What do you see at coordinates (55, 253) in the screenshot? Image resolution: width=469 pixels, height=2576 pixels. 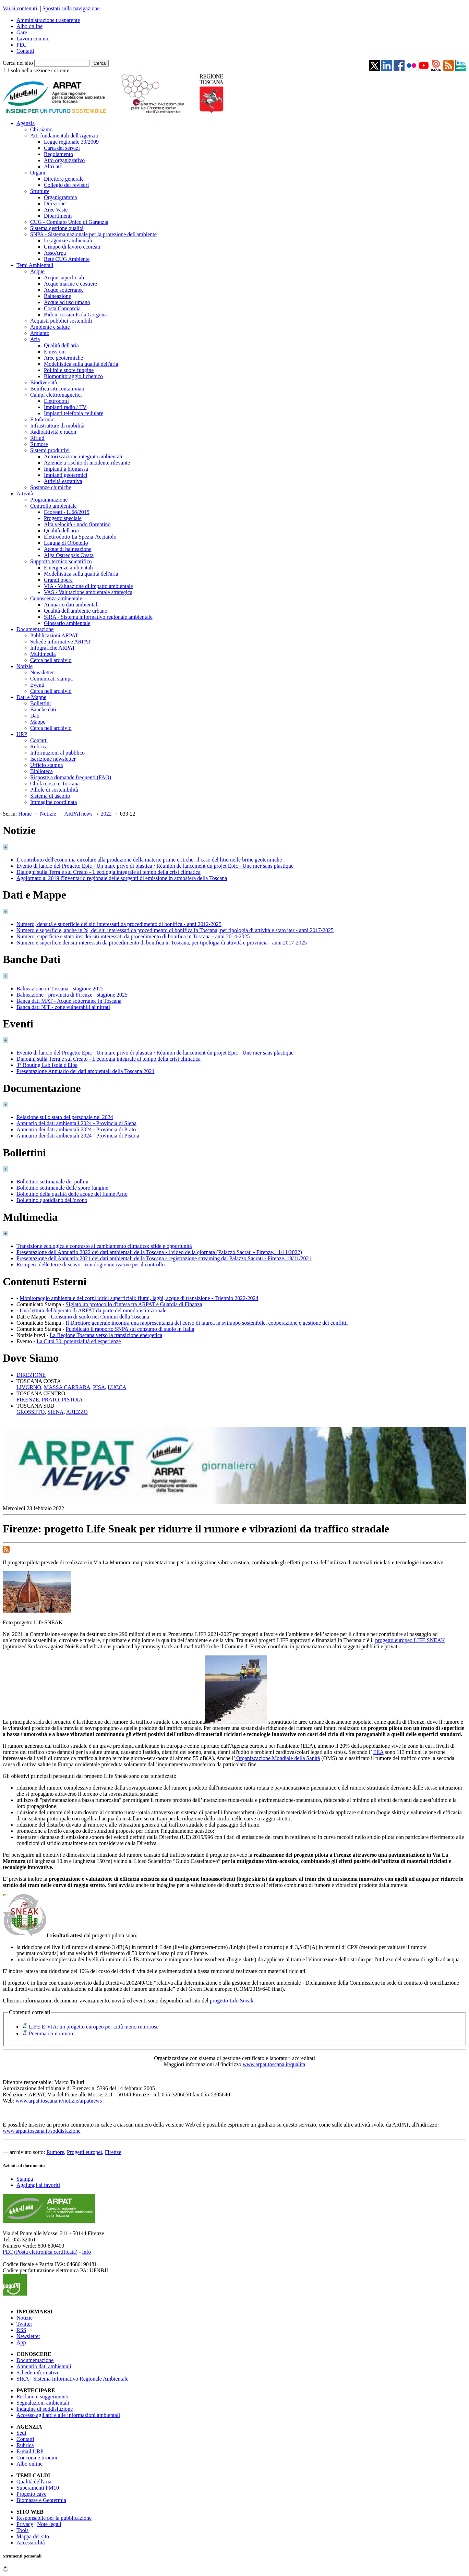 I see `AssoArpa` at bounding box center [55, 253].